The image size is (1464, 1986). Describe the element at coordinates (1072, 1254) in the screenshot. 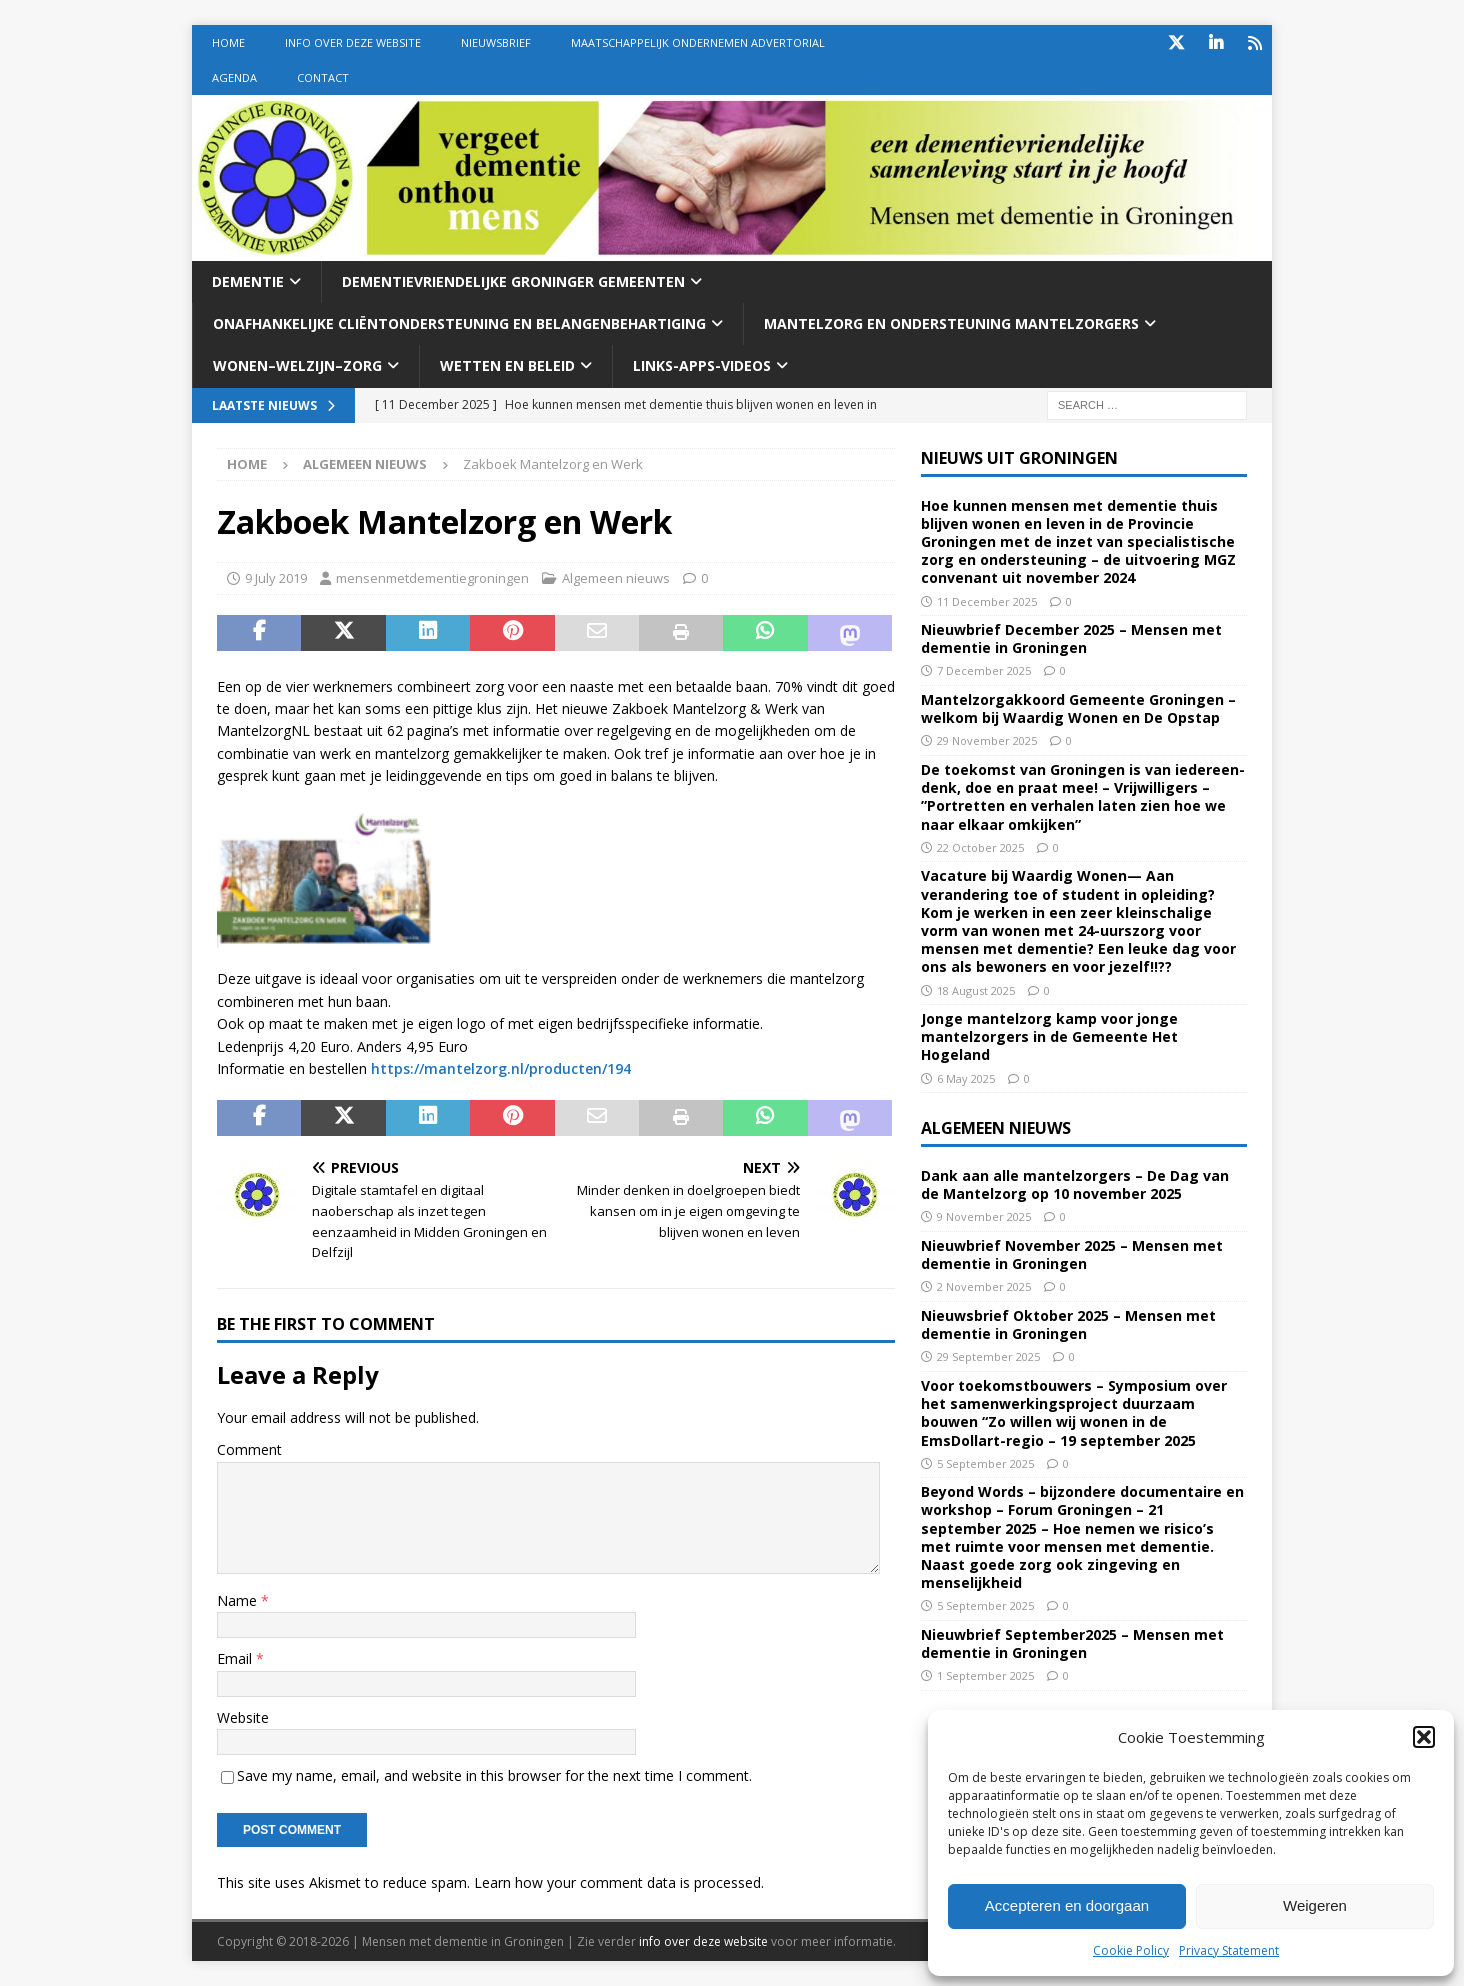

I see `Nieuwbrief November 2025 – Mensen met dementie in Groningen` at that location.